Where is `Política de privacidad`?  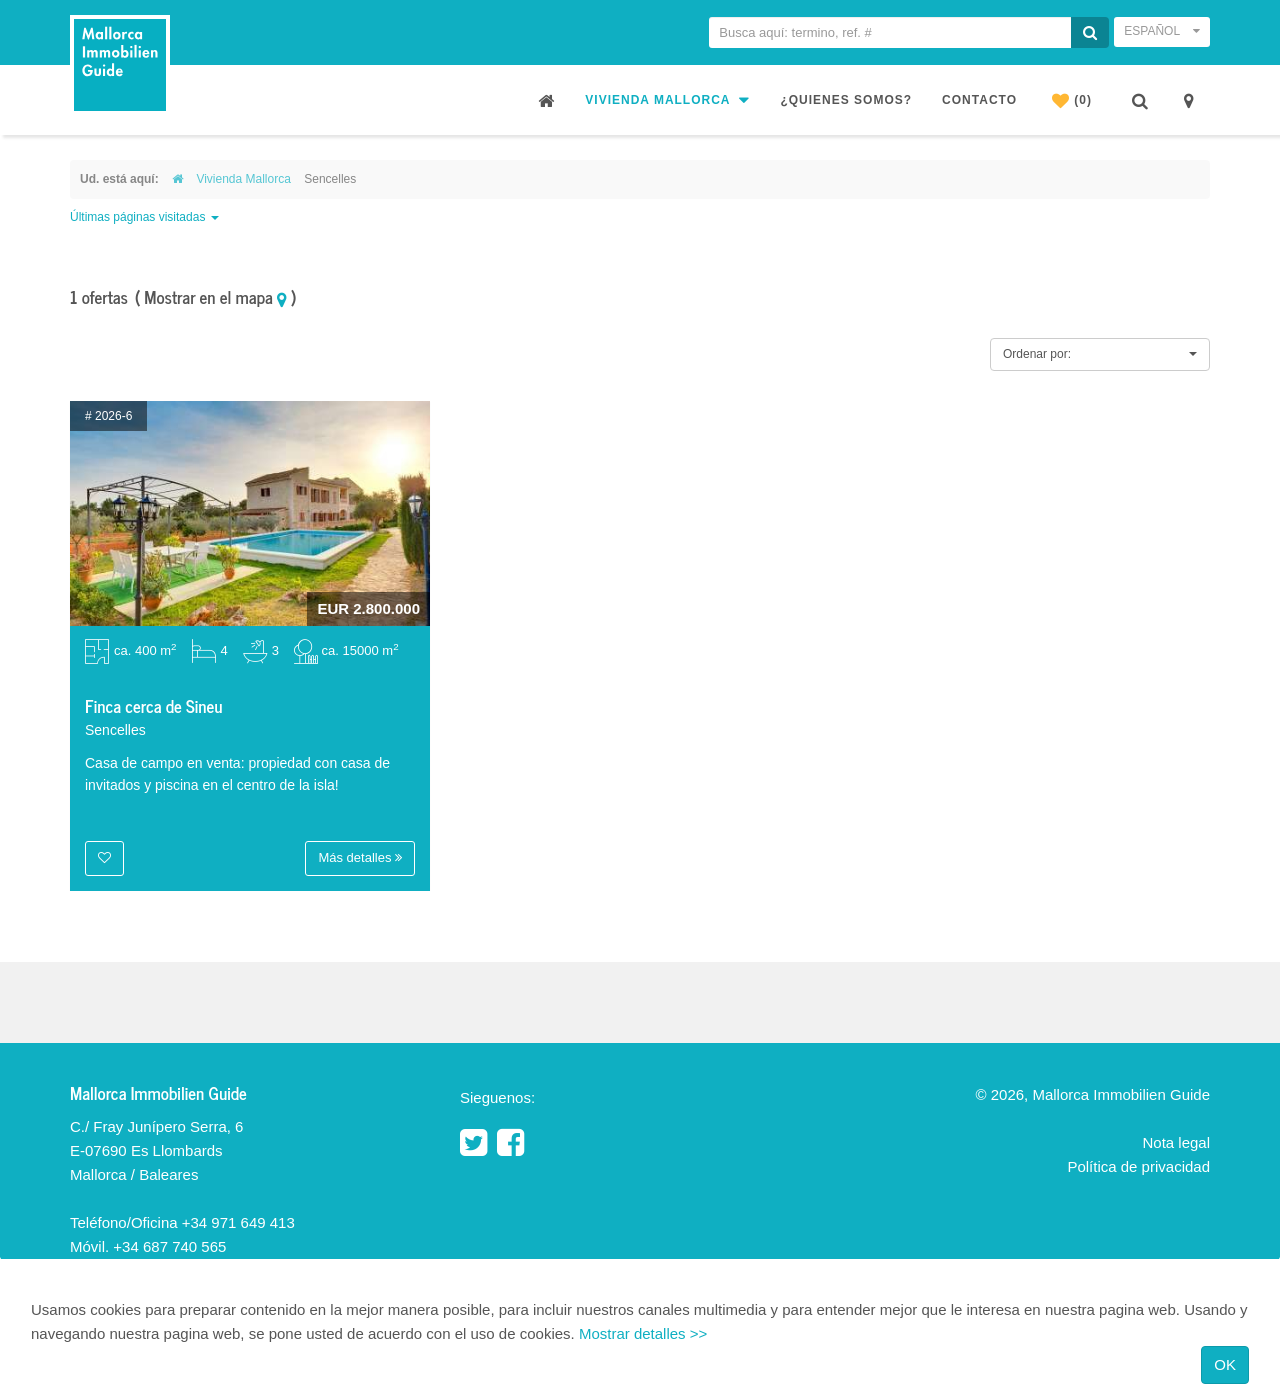
Política de privacidad is located at coordinates (1138, 1166).